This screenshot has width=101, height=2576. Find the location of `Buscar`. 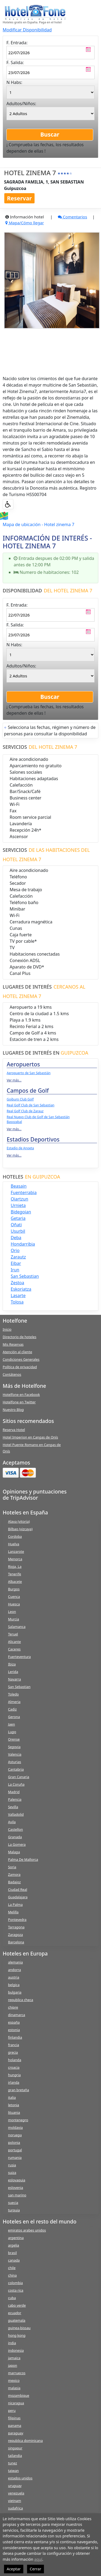

Buscar is located at coordinates (49, 134).